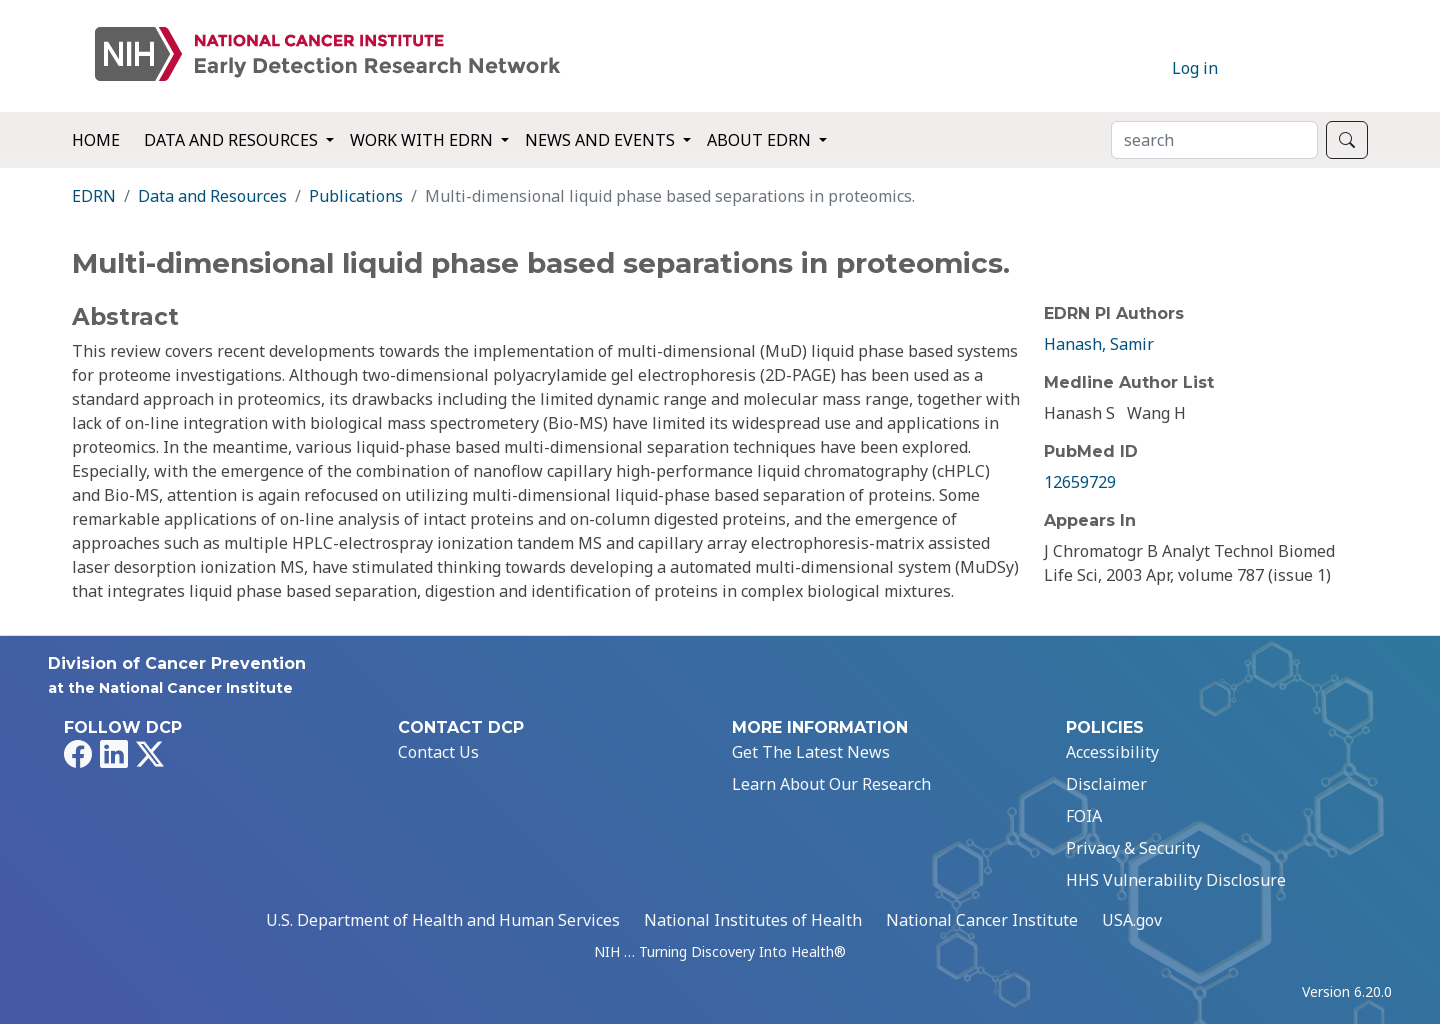 The width and height of the screenshot is (1440, 1024). What do you see at coordinates (811, 752) in the screenshot?
I see `Get The Latest News` at bounding box center [811, 752].